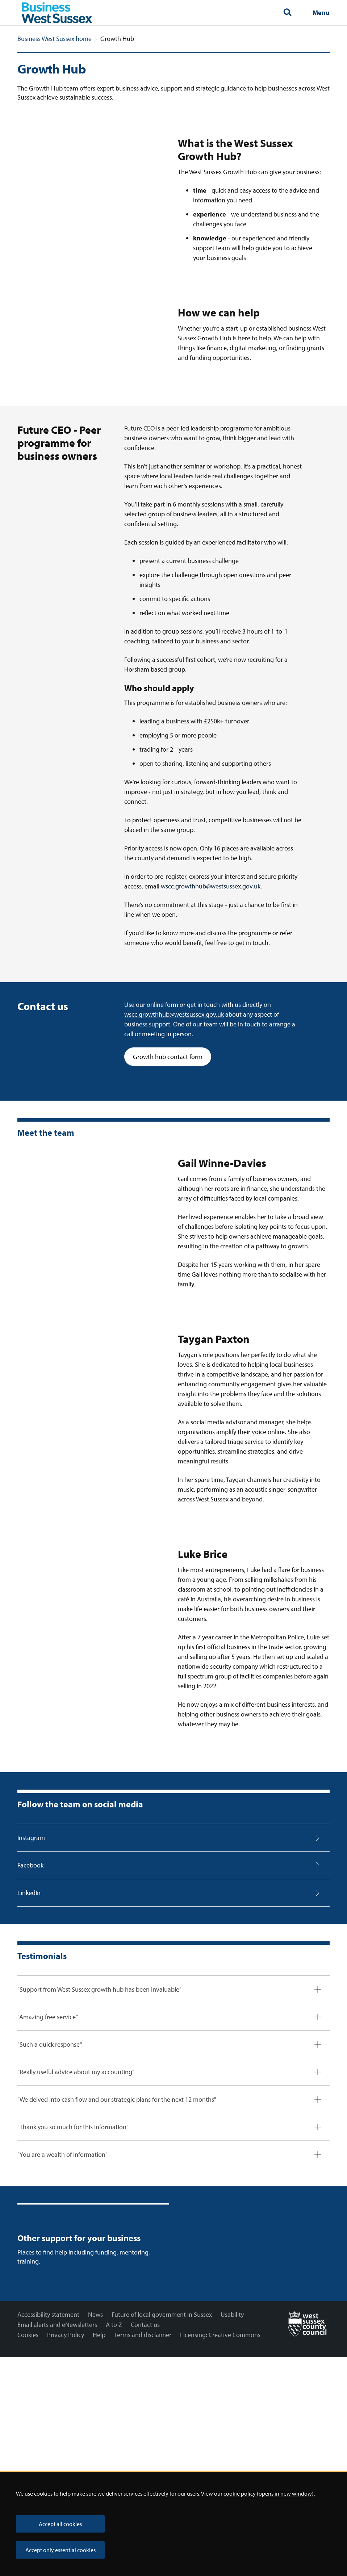 This screenshot has width=347, height=2576. I want to click on wscc.growthhub@westsussex.gov.uk, so click(210, 1054).